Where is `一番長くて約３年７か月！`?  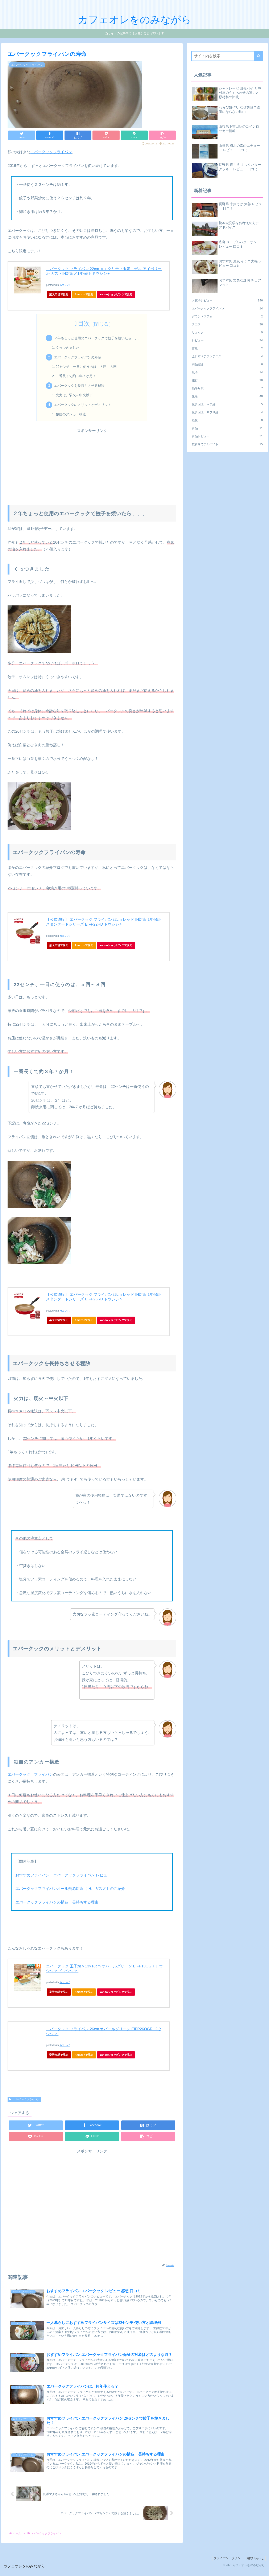
一番長くて約３年７か月！ is located at coordinates (76, 377).